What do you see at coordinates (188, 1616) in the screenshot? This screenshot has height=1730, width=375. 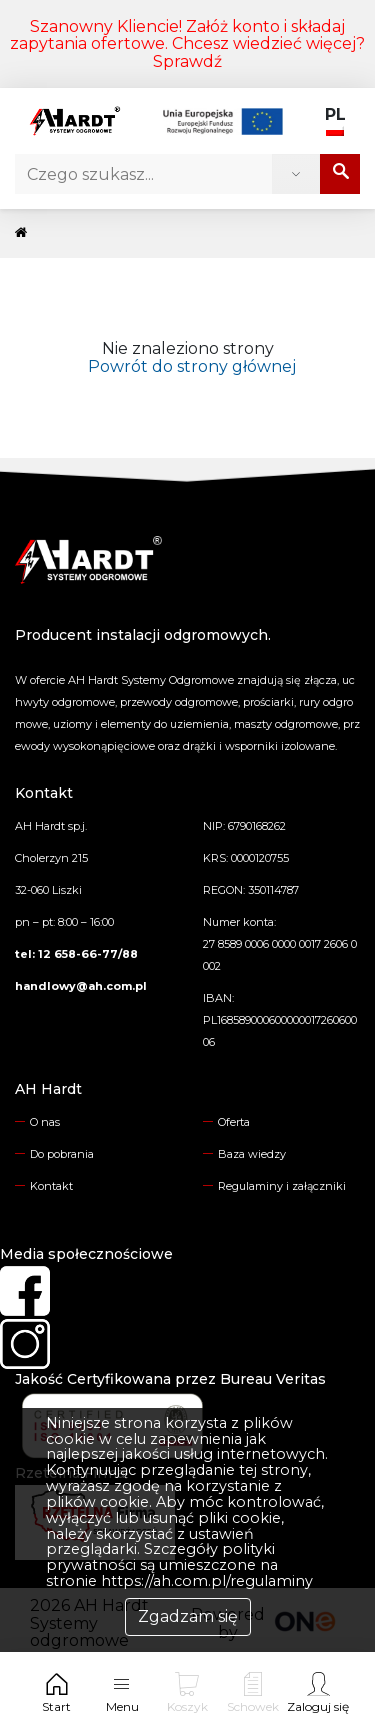 I see `Zgadzam się` at bounding box center [188, 1616].